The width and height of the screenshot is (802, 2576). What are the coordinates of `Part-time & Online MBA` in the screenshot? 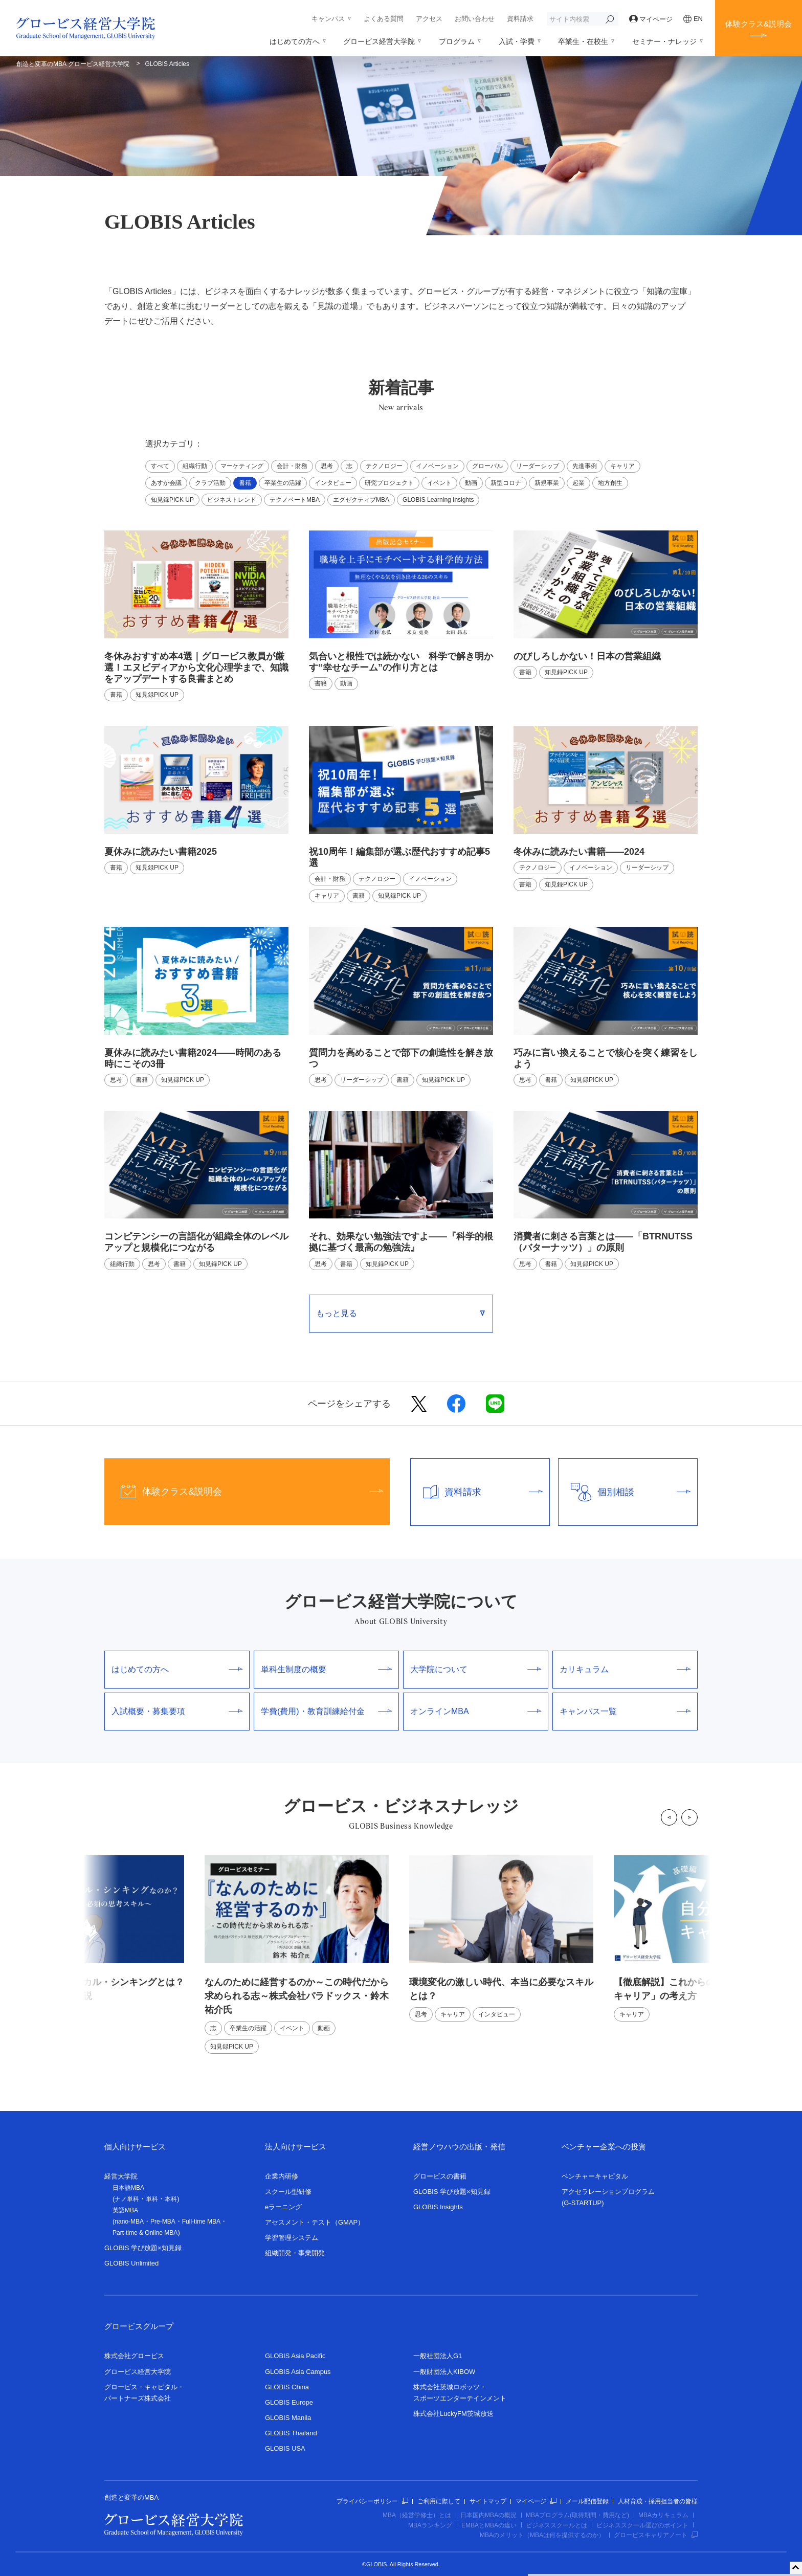 It's located at (145, 2232).